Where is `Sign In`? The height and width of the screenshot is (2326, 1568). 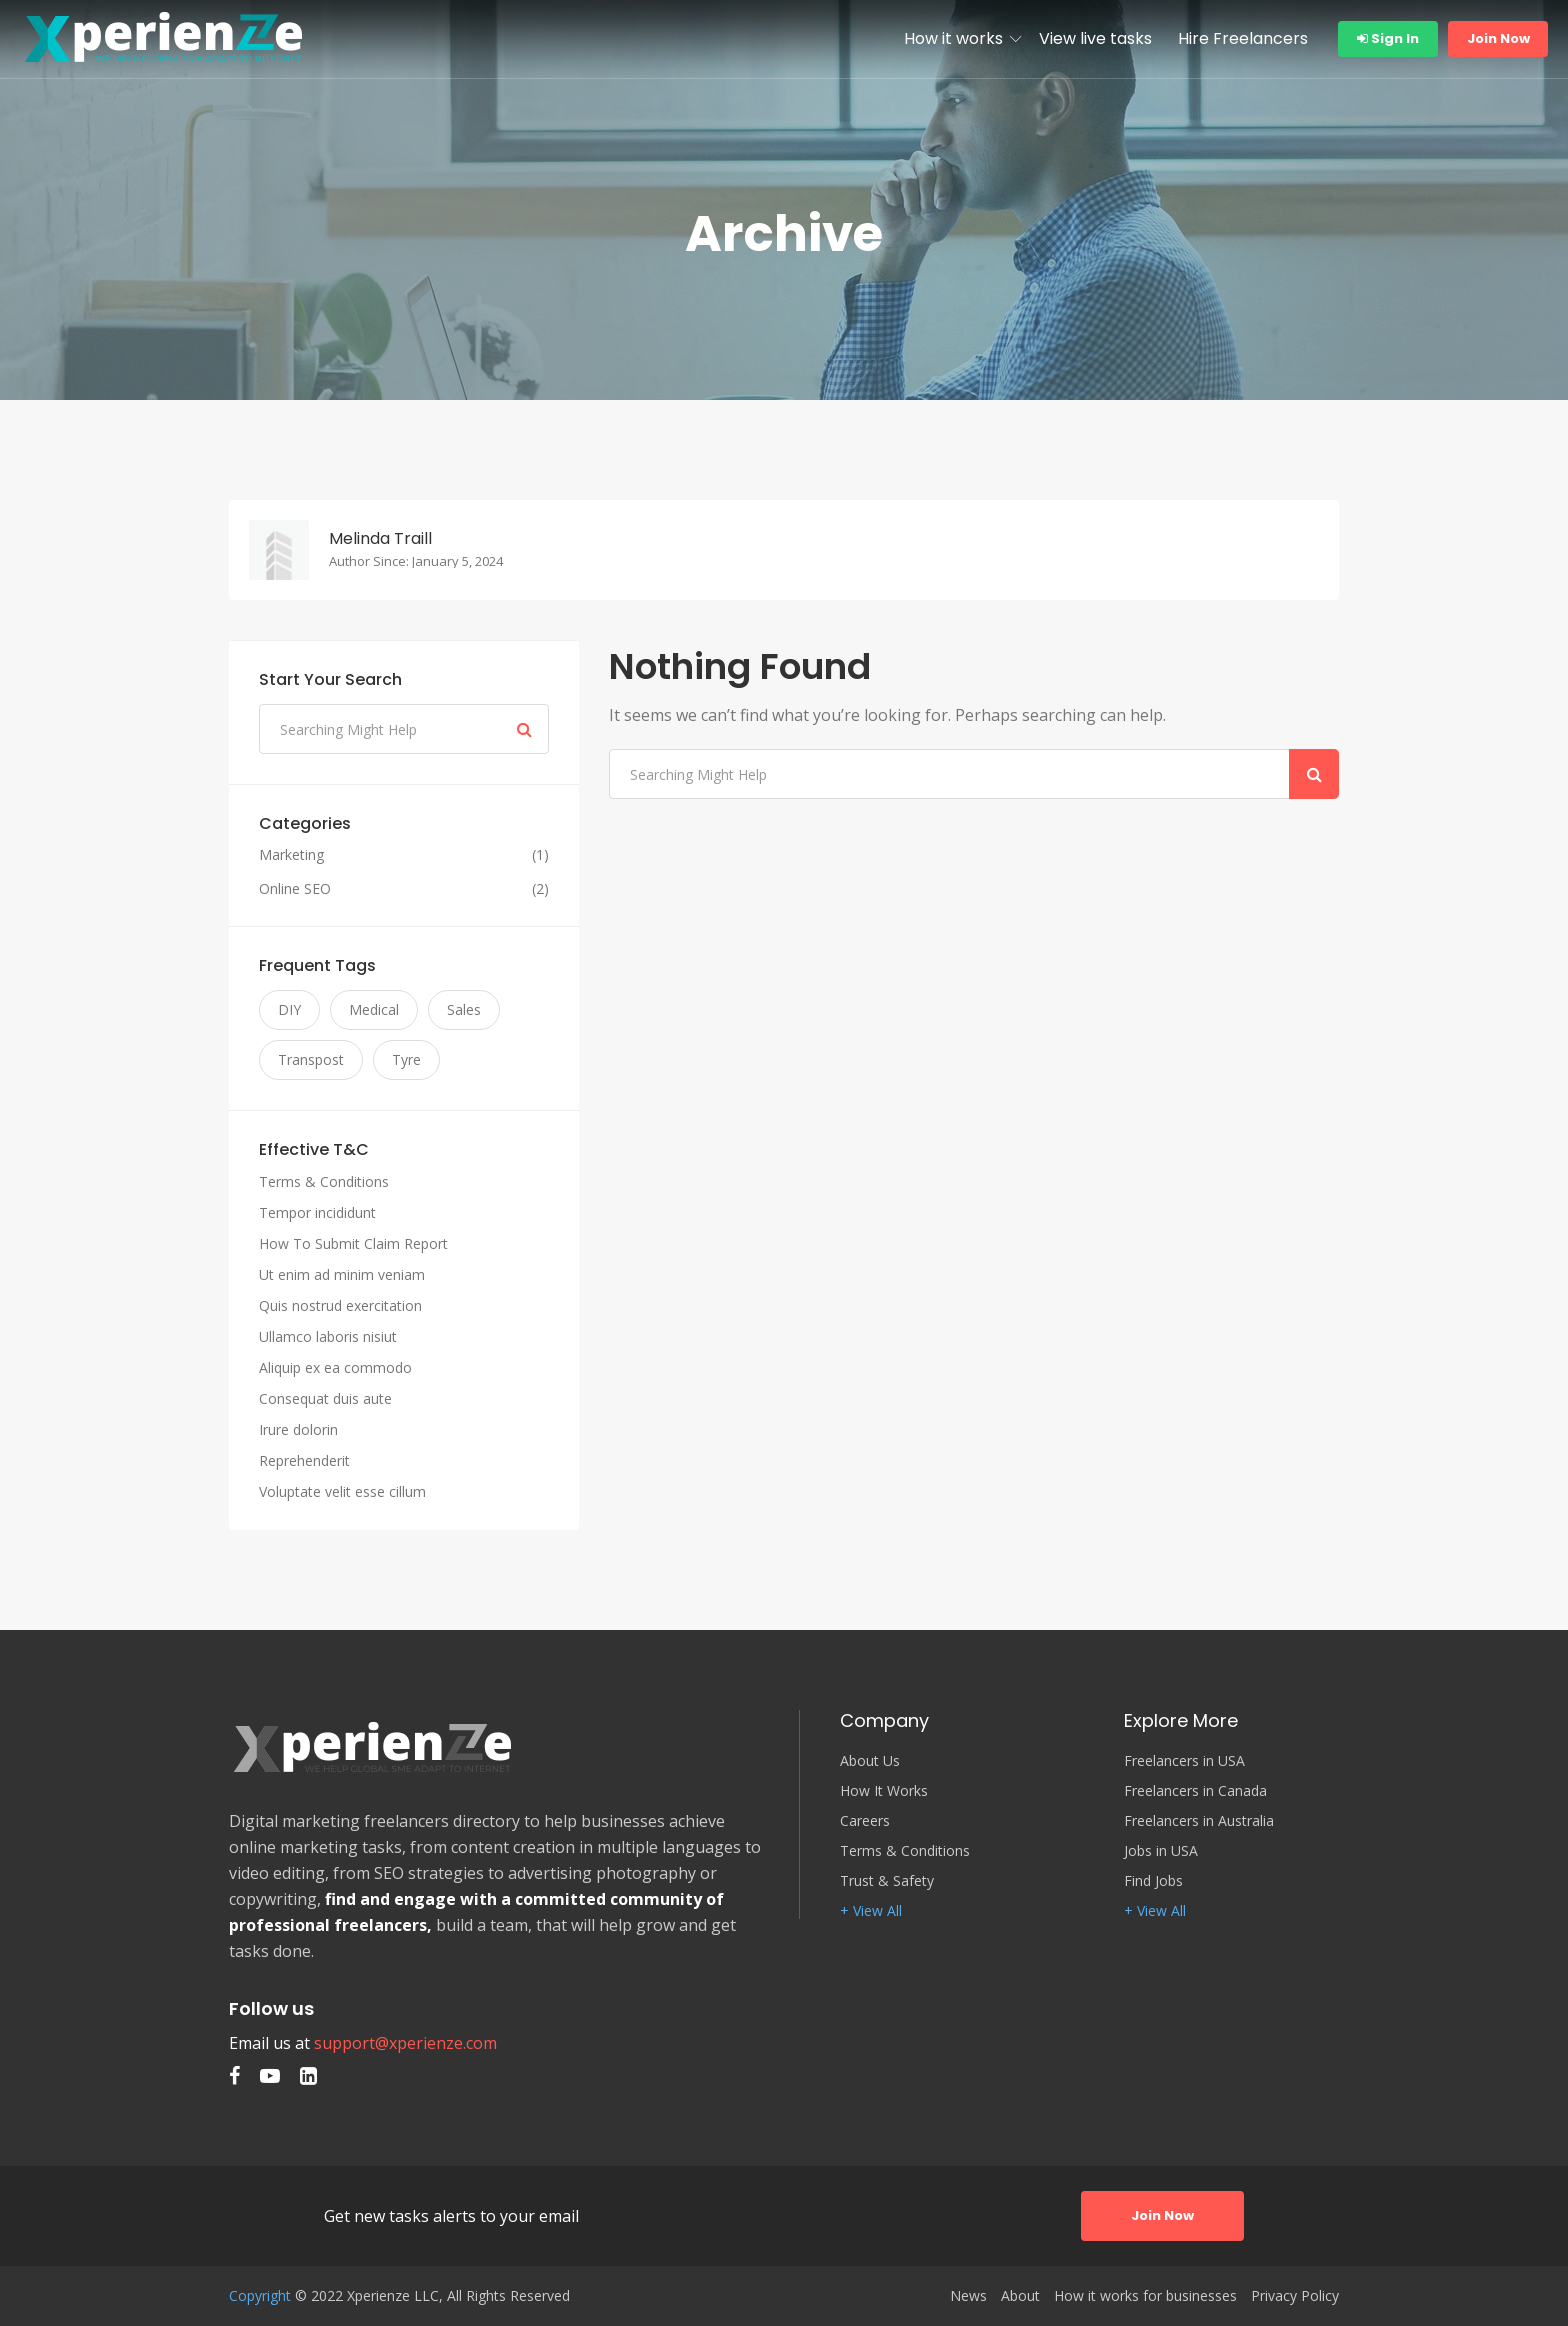 Sign In is located at coordinates (1388, 38).